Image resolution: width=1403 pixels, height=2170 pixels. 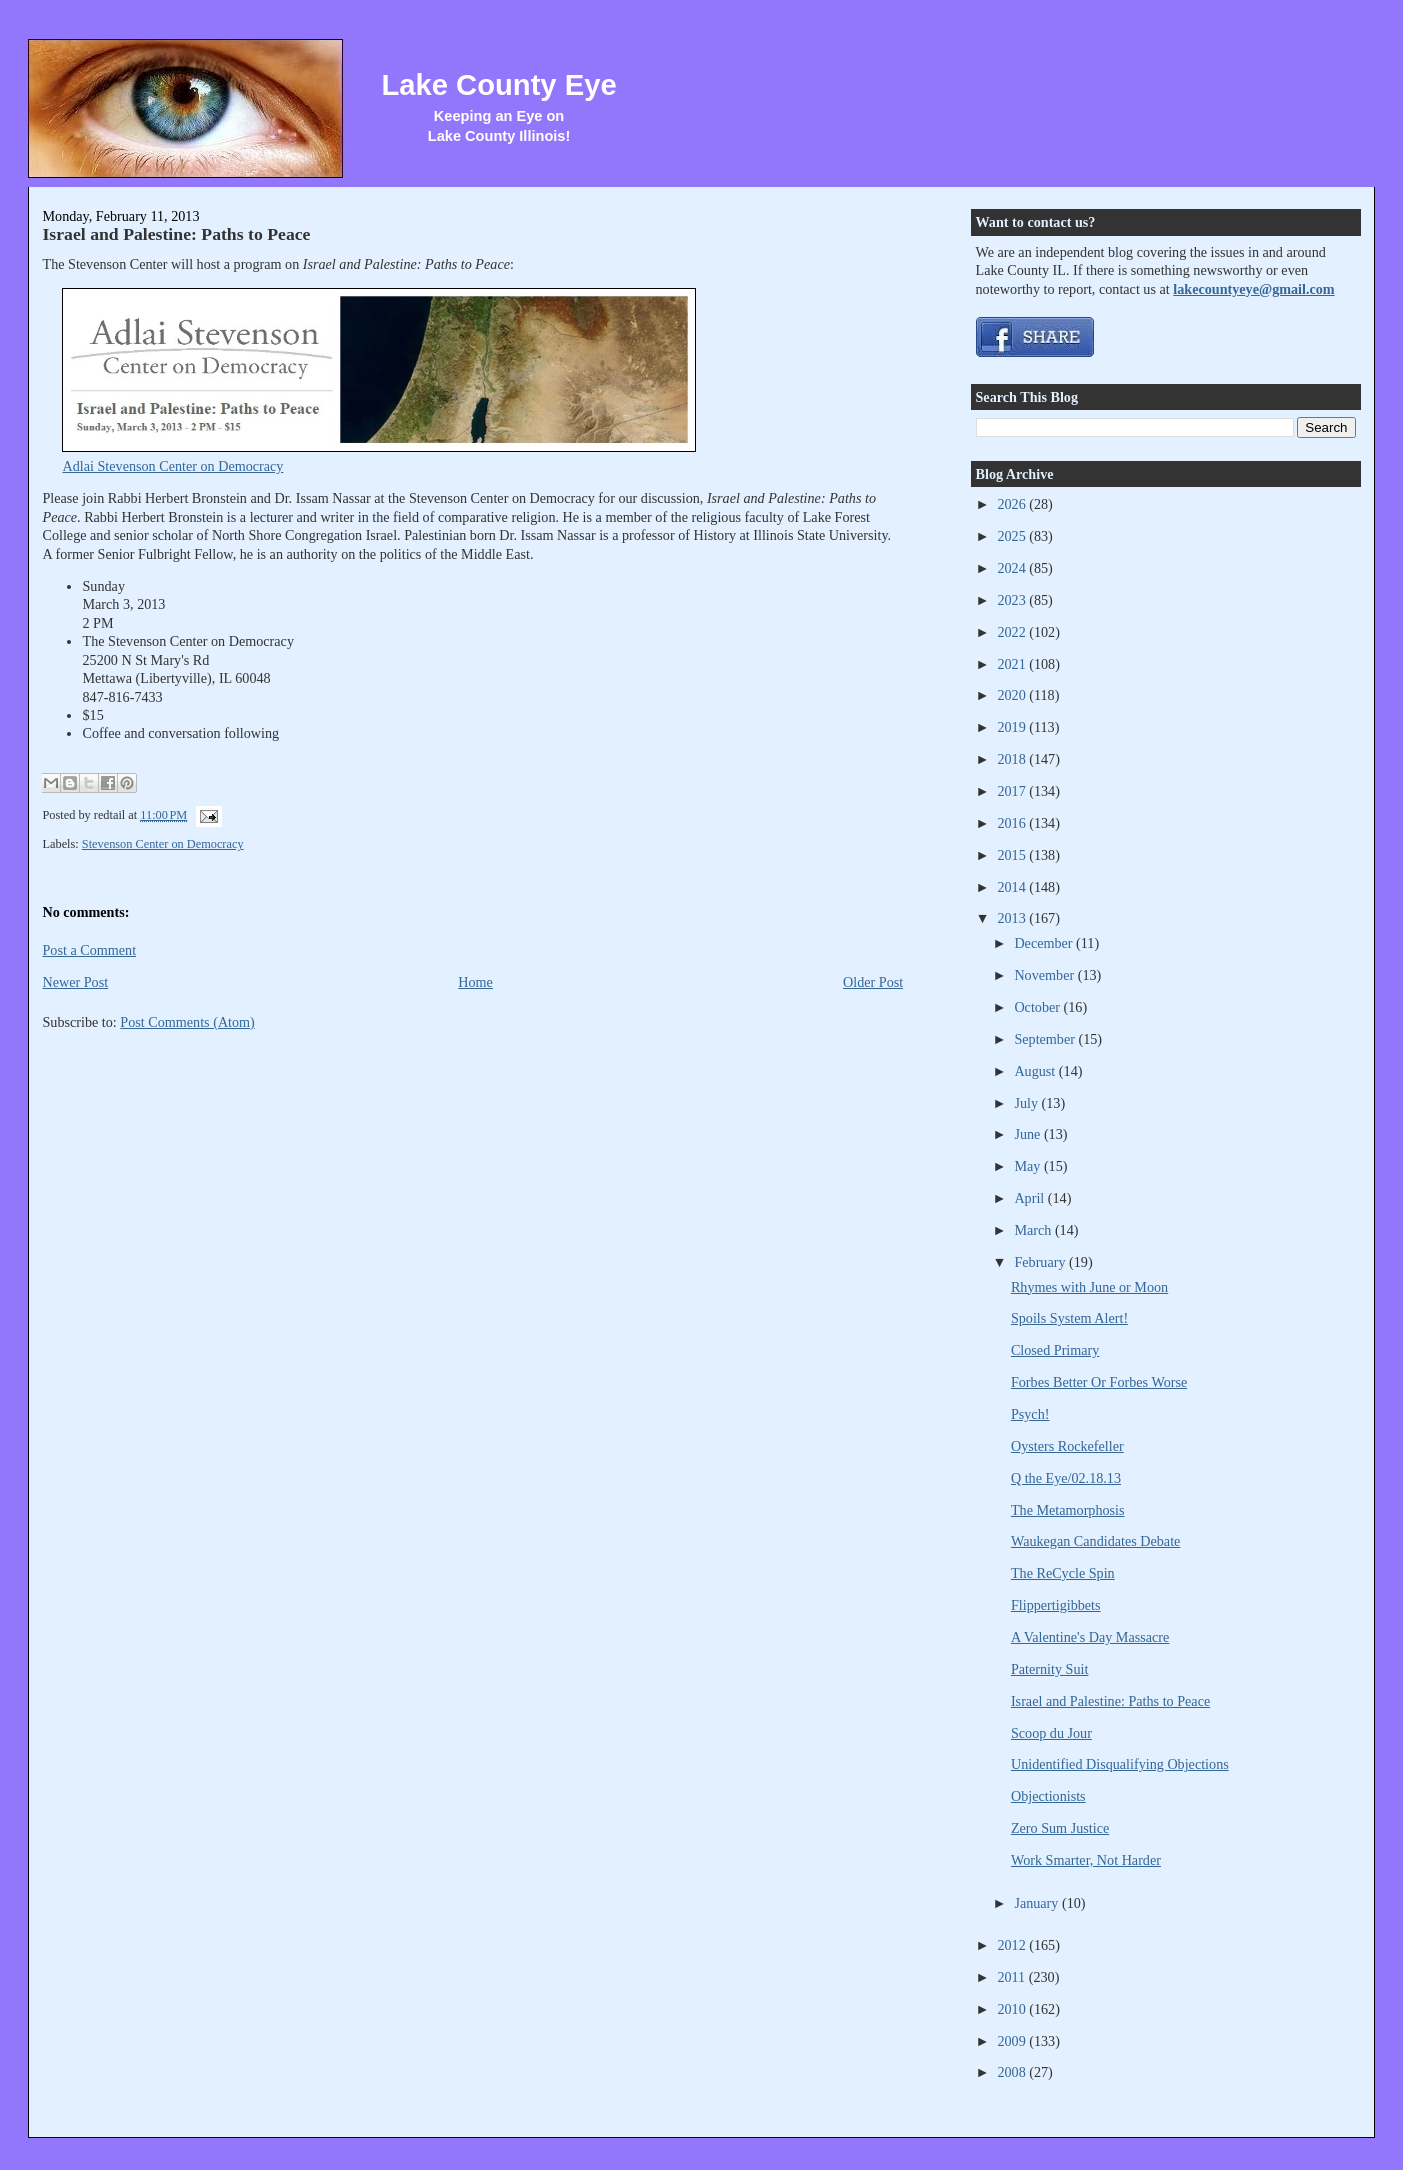 What do you see at coordinates (1013, 855) in the screenshot?
I see `2015` at bounding box center [1013, 855].